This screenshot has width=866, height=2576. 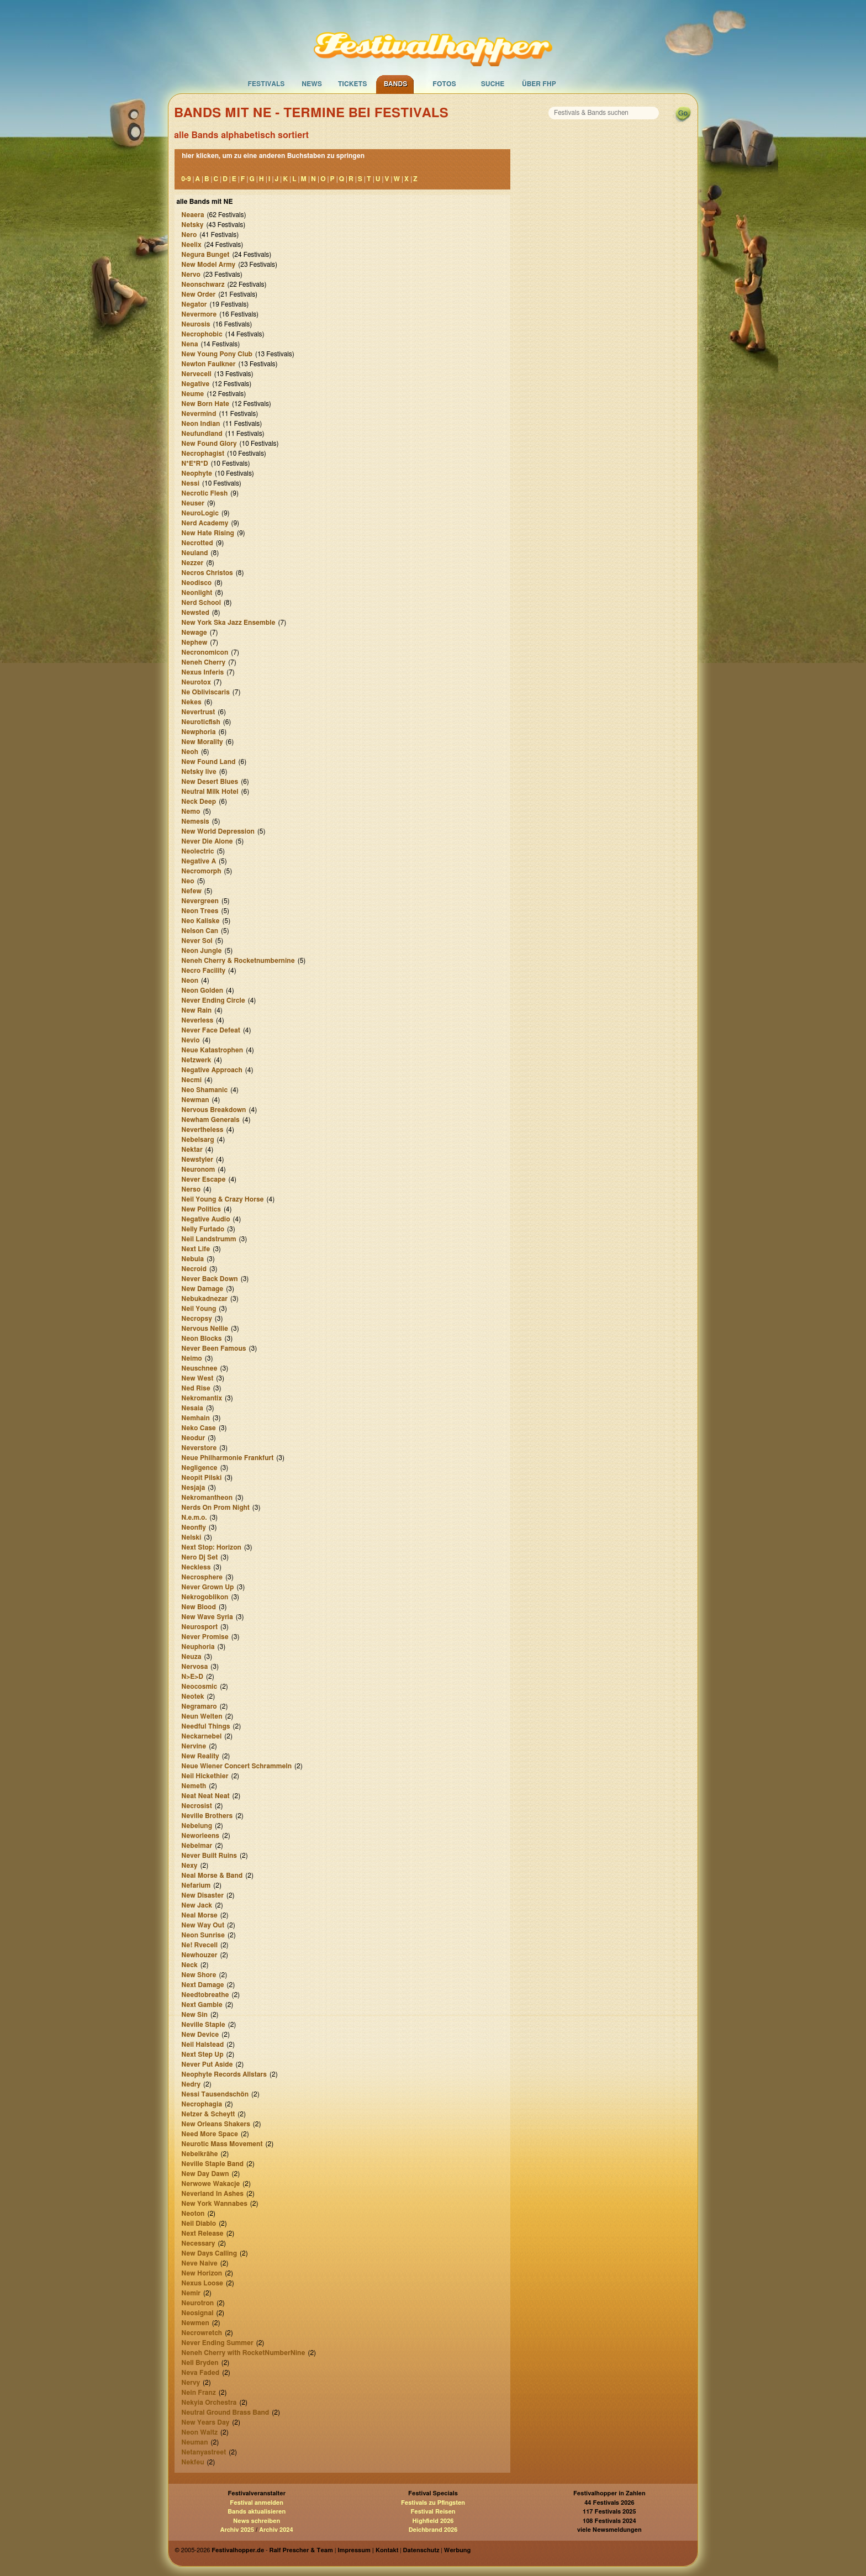 What do you see at coordinates (215, 2094) in the screenshot?
I see `Nessi Tausendschön` at bounding box center [215, 2094].